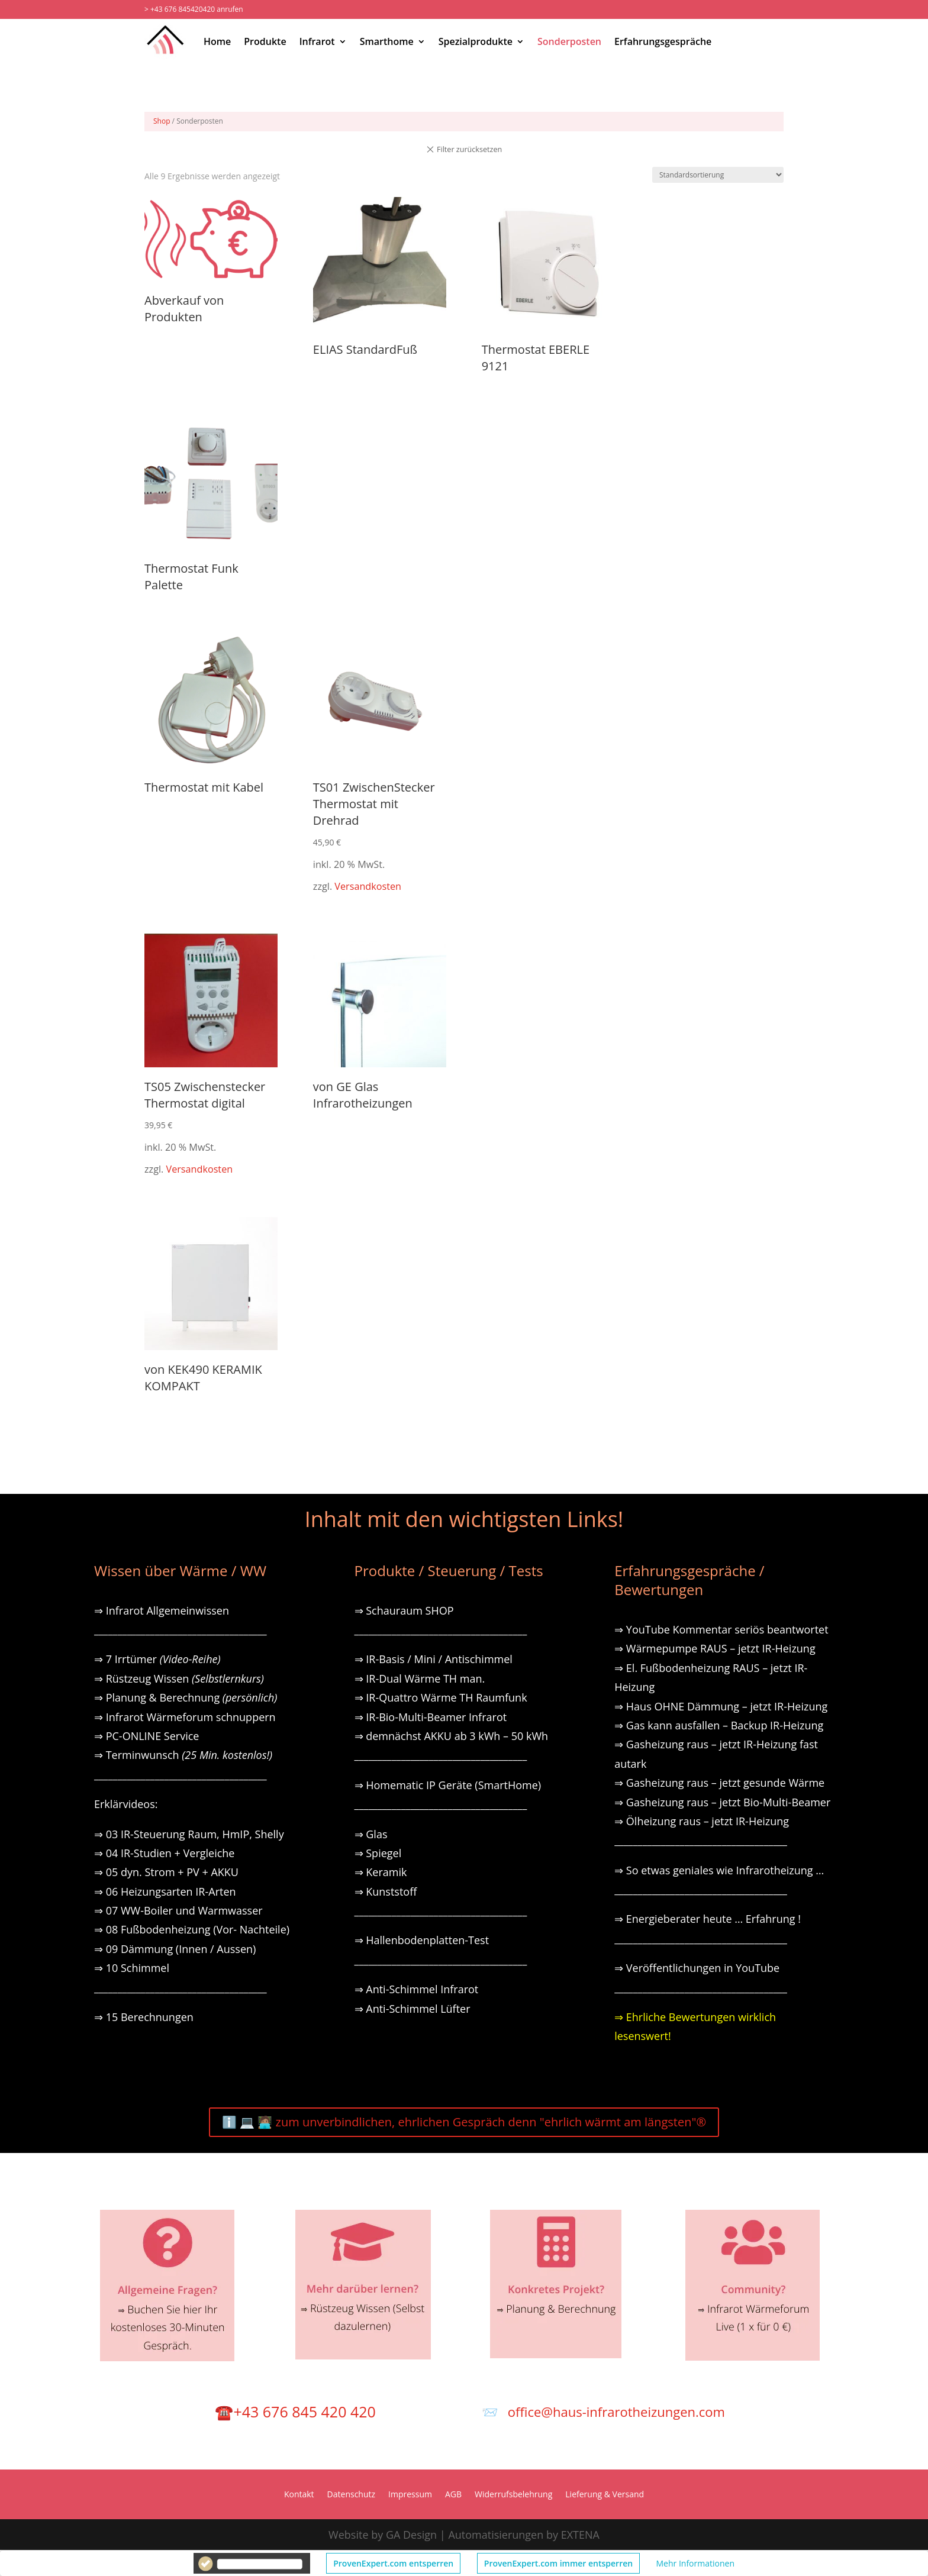 This screenshot has width=928, height=2576. I want to click on ⇒ IR-Quattro Wärme TH Raumfunk, so click(441, 1697).